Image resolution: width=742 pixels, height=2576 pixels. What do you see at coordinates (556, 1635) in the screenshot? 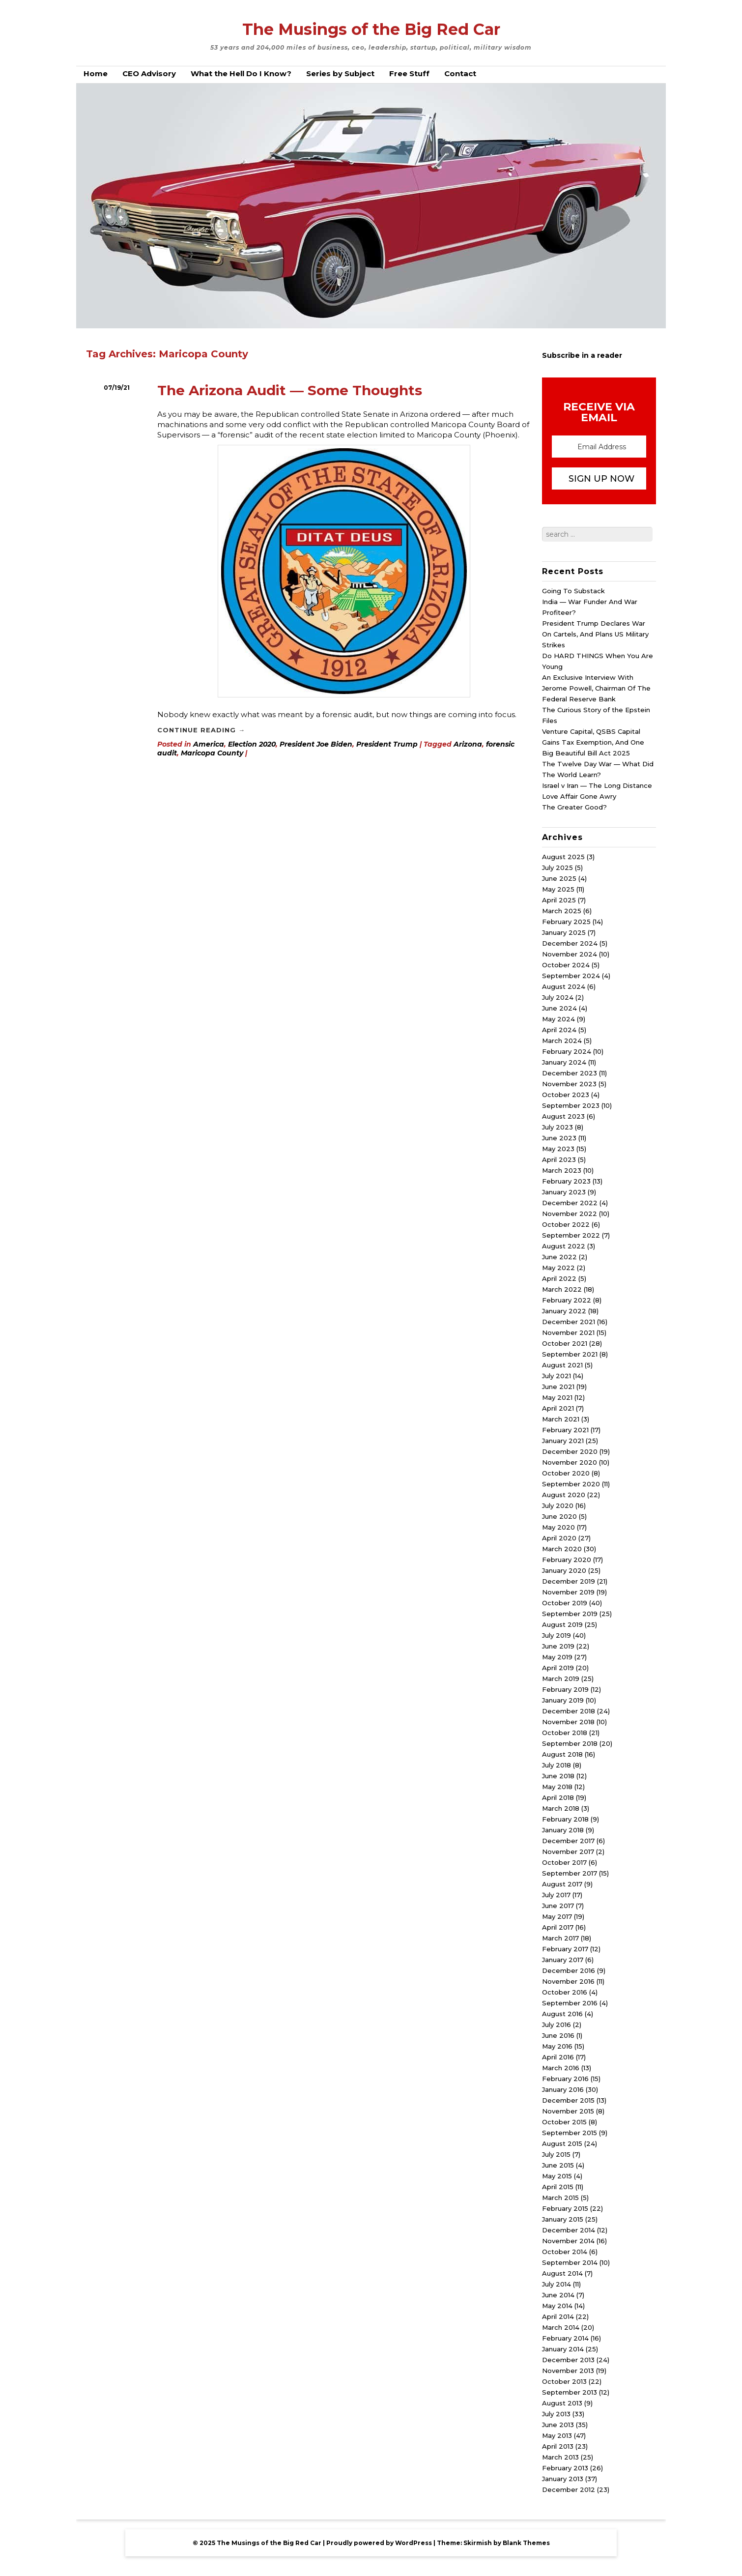
I see `July 2019` at bounding box center [556, 1635].